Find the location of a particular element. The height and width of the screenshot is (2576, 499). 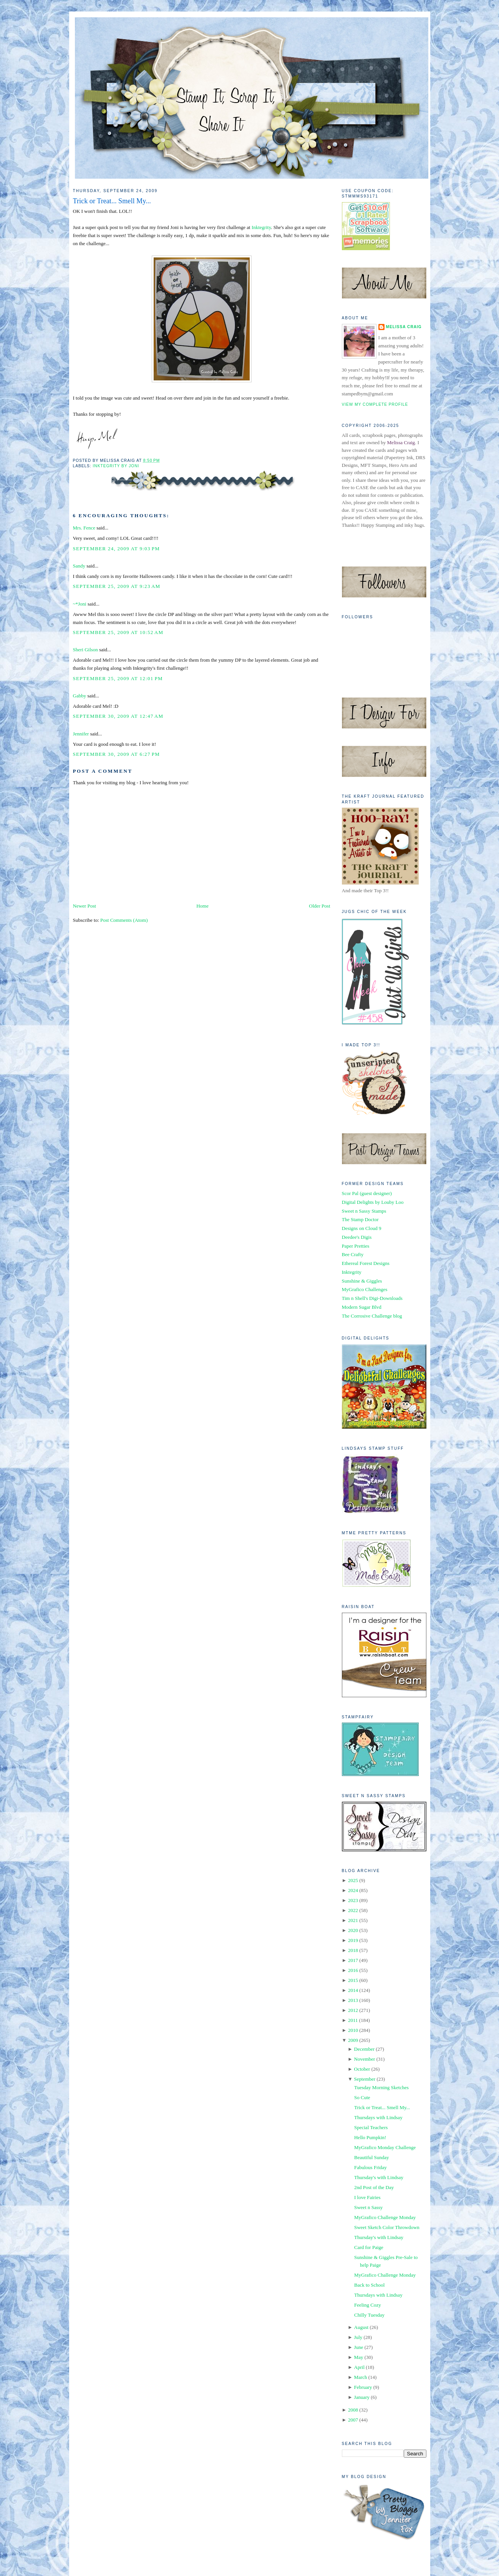

Melissa Craig is located at coordinates (404, 327).